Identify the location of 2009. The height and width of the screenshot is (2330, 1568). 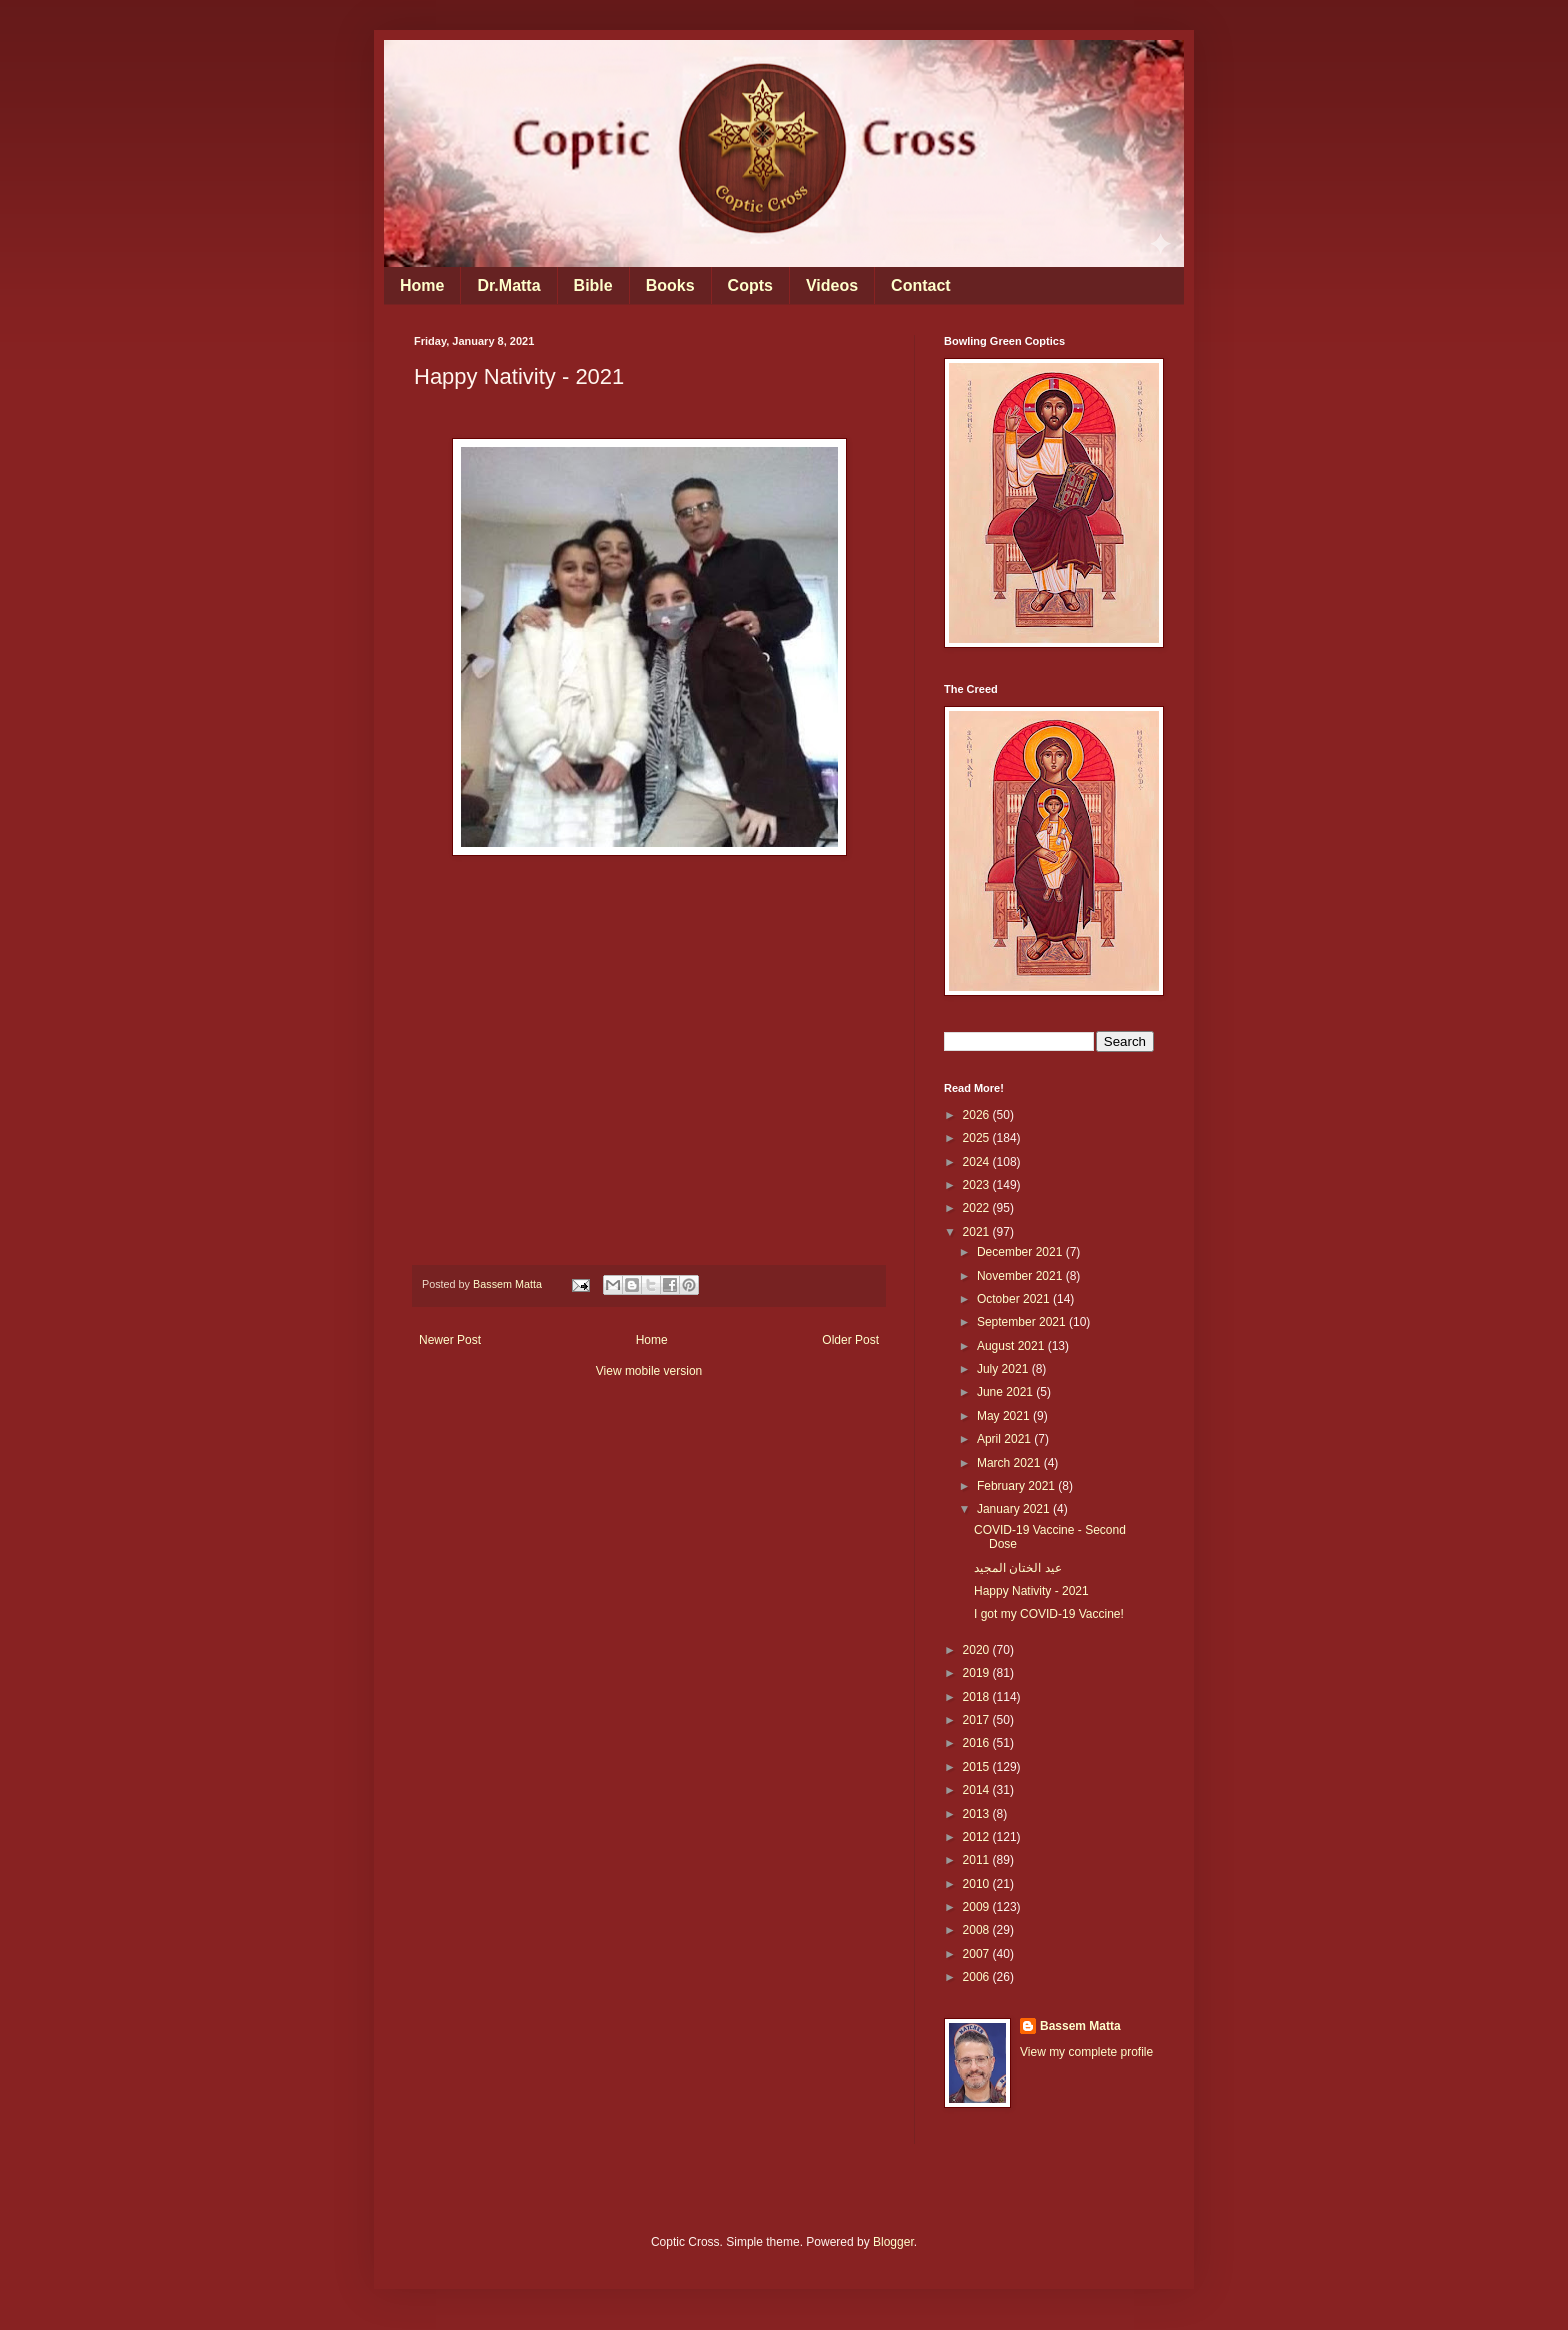
(978, 1907).